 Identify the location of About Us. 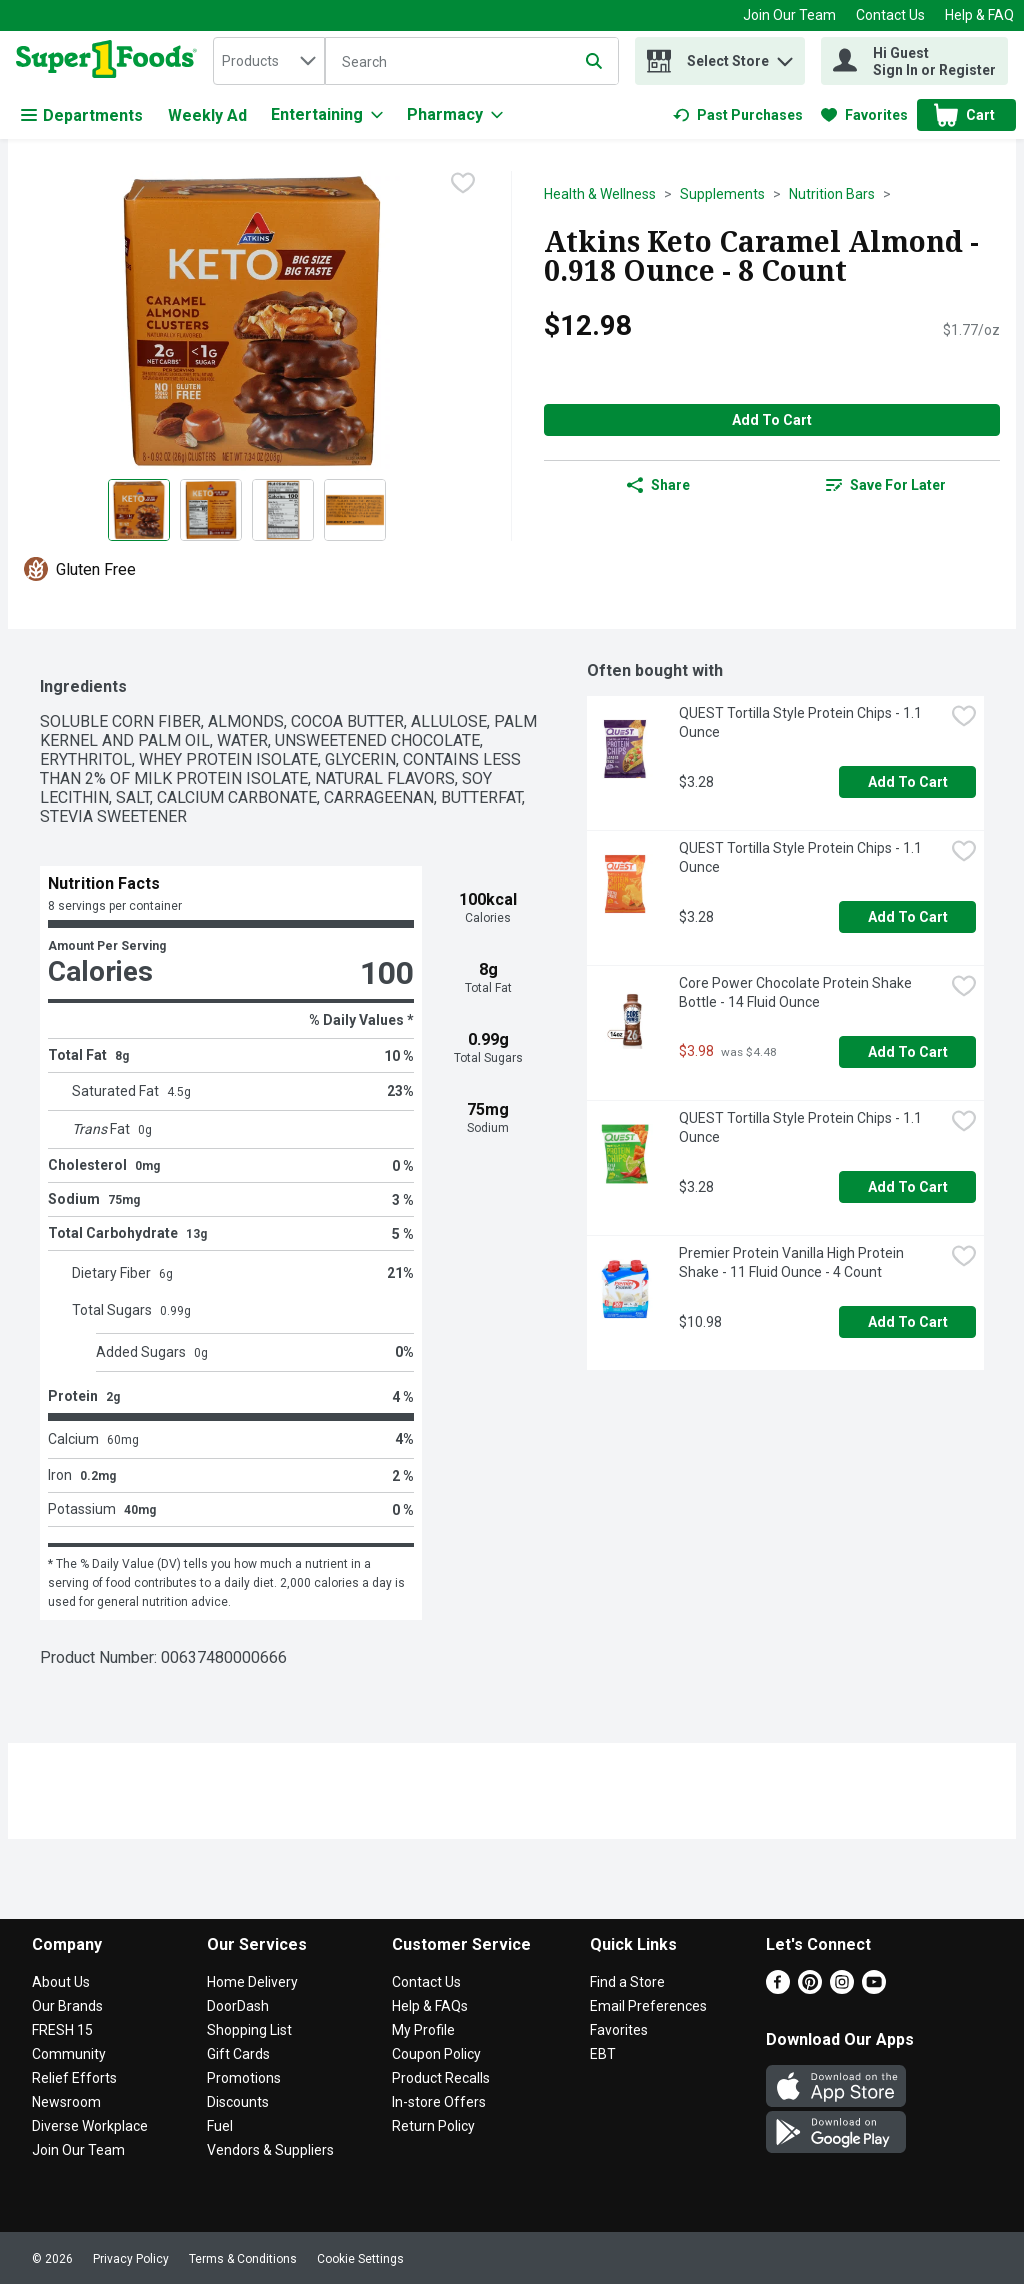
(61, 1982).